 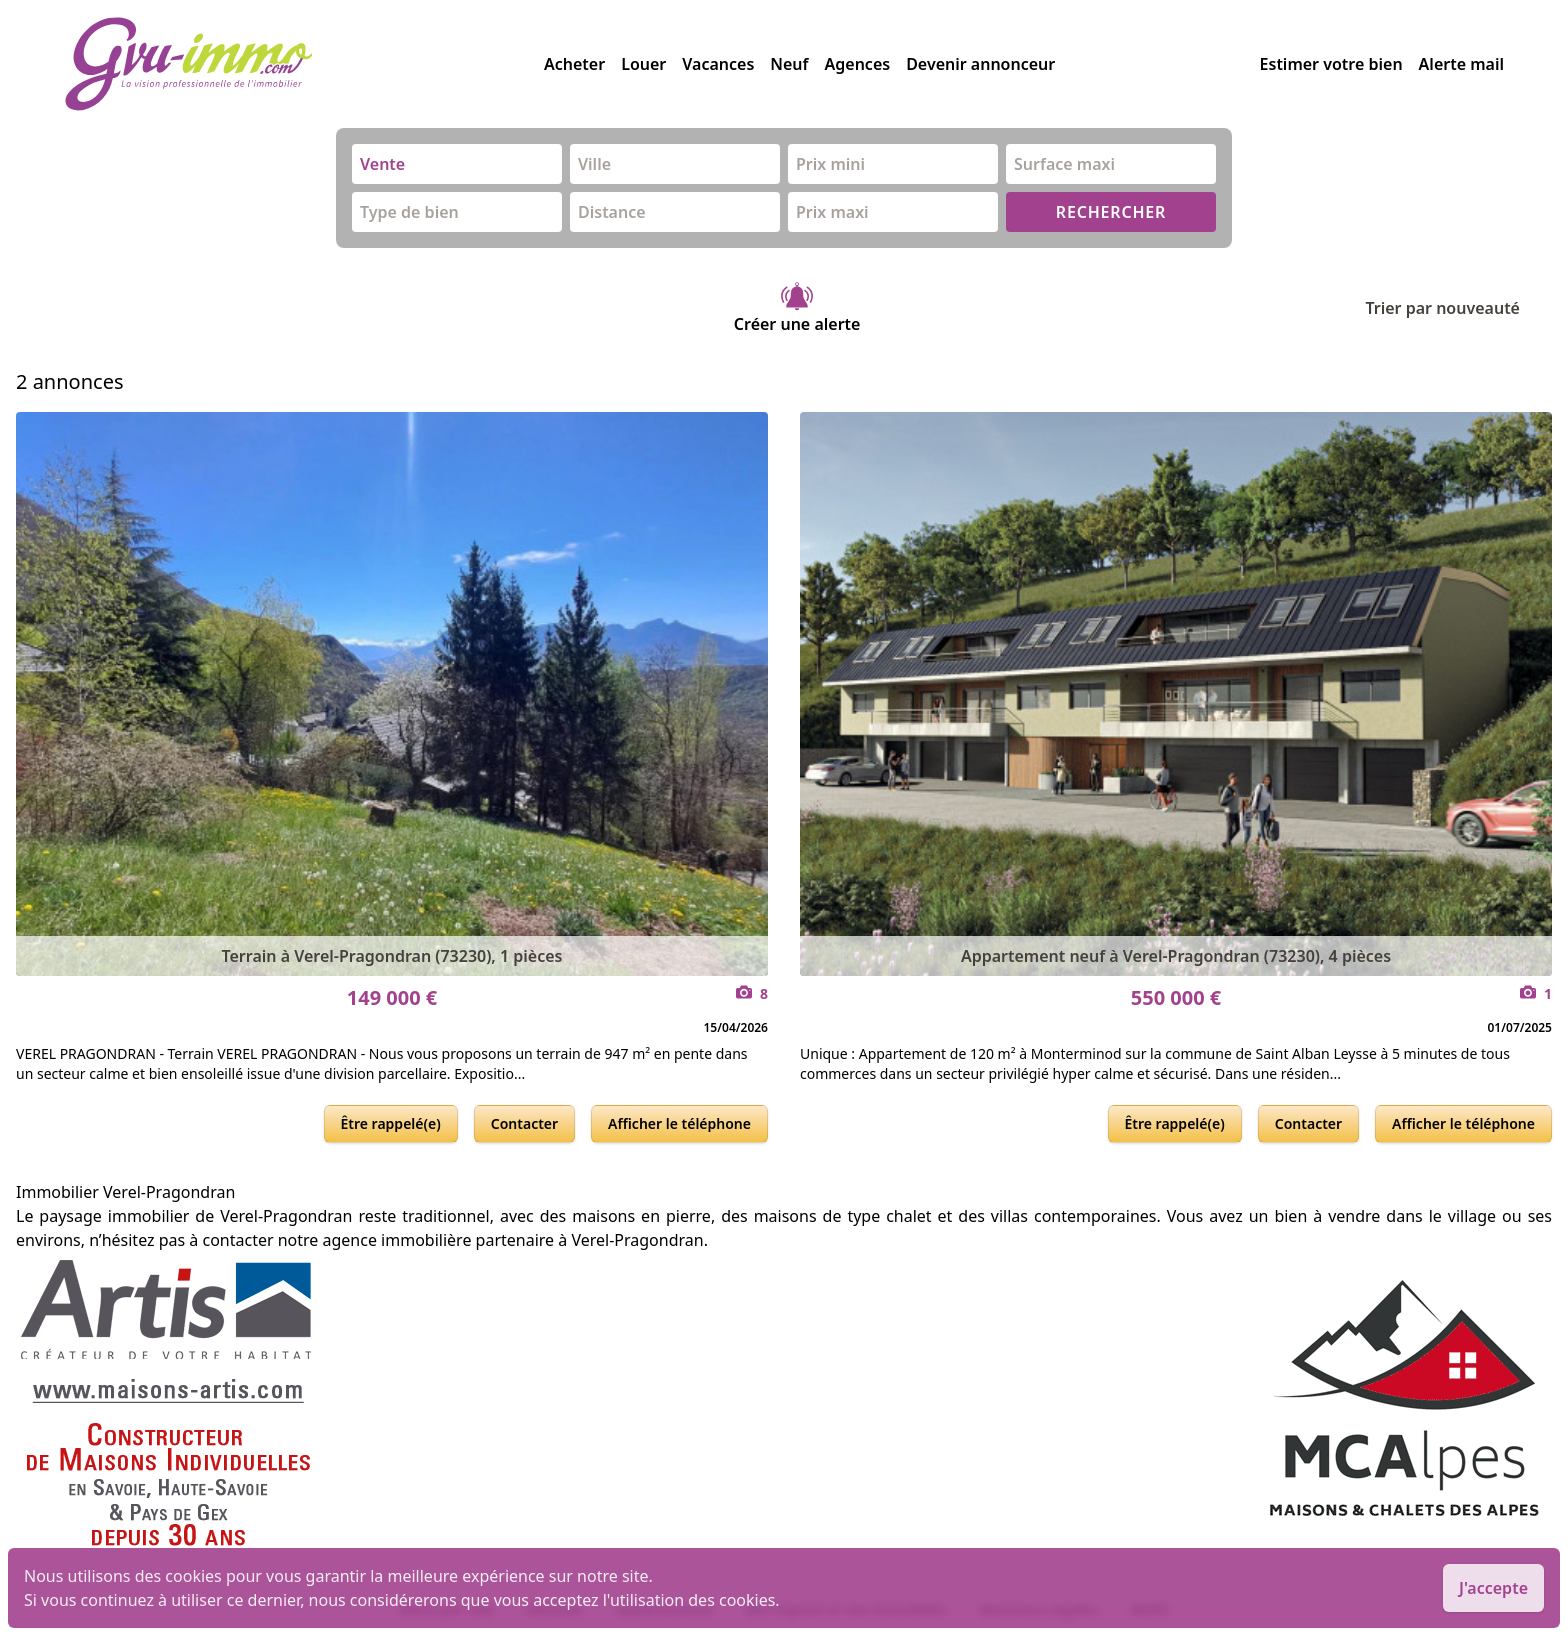 What do you see at coordinates (643, 64) in the screenshot?
I see `Louer` at bounding box center [643, 64].